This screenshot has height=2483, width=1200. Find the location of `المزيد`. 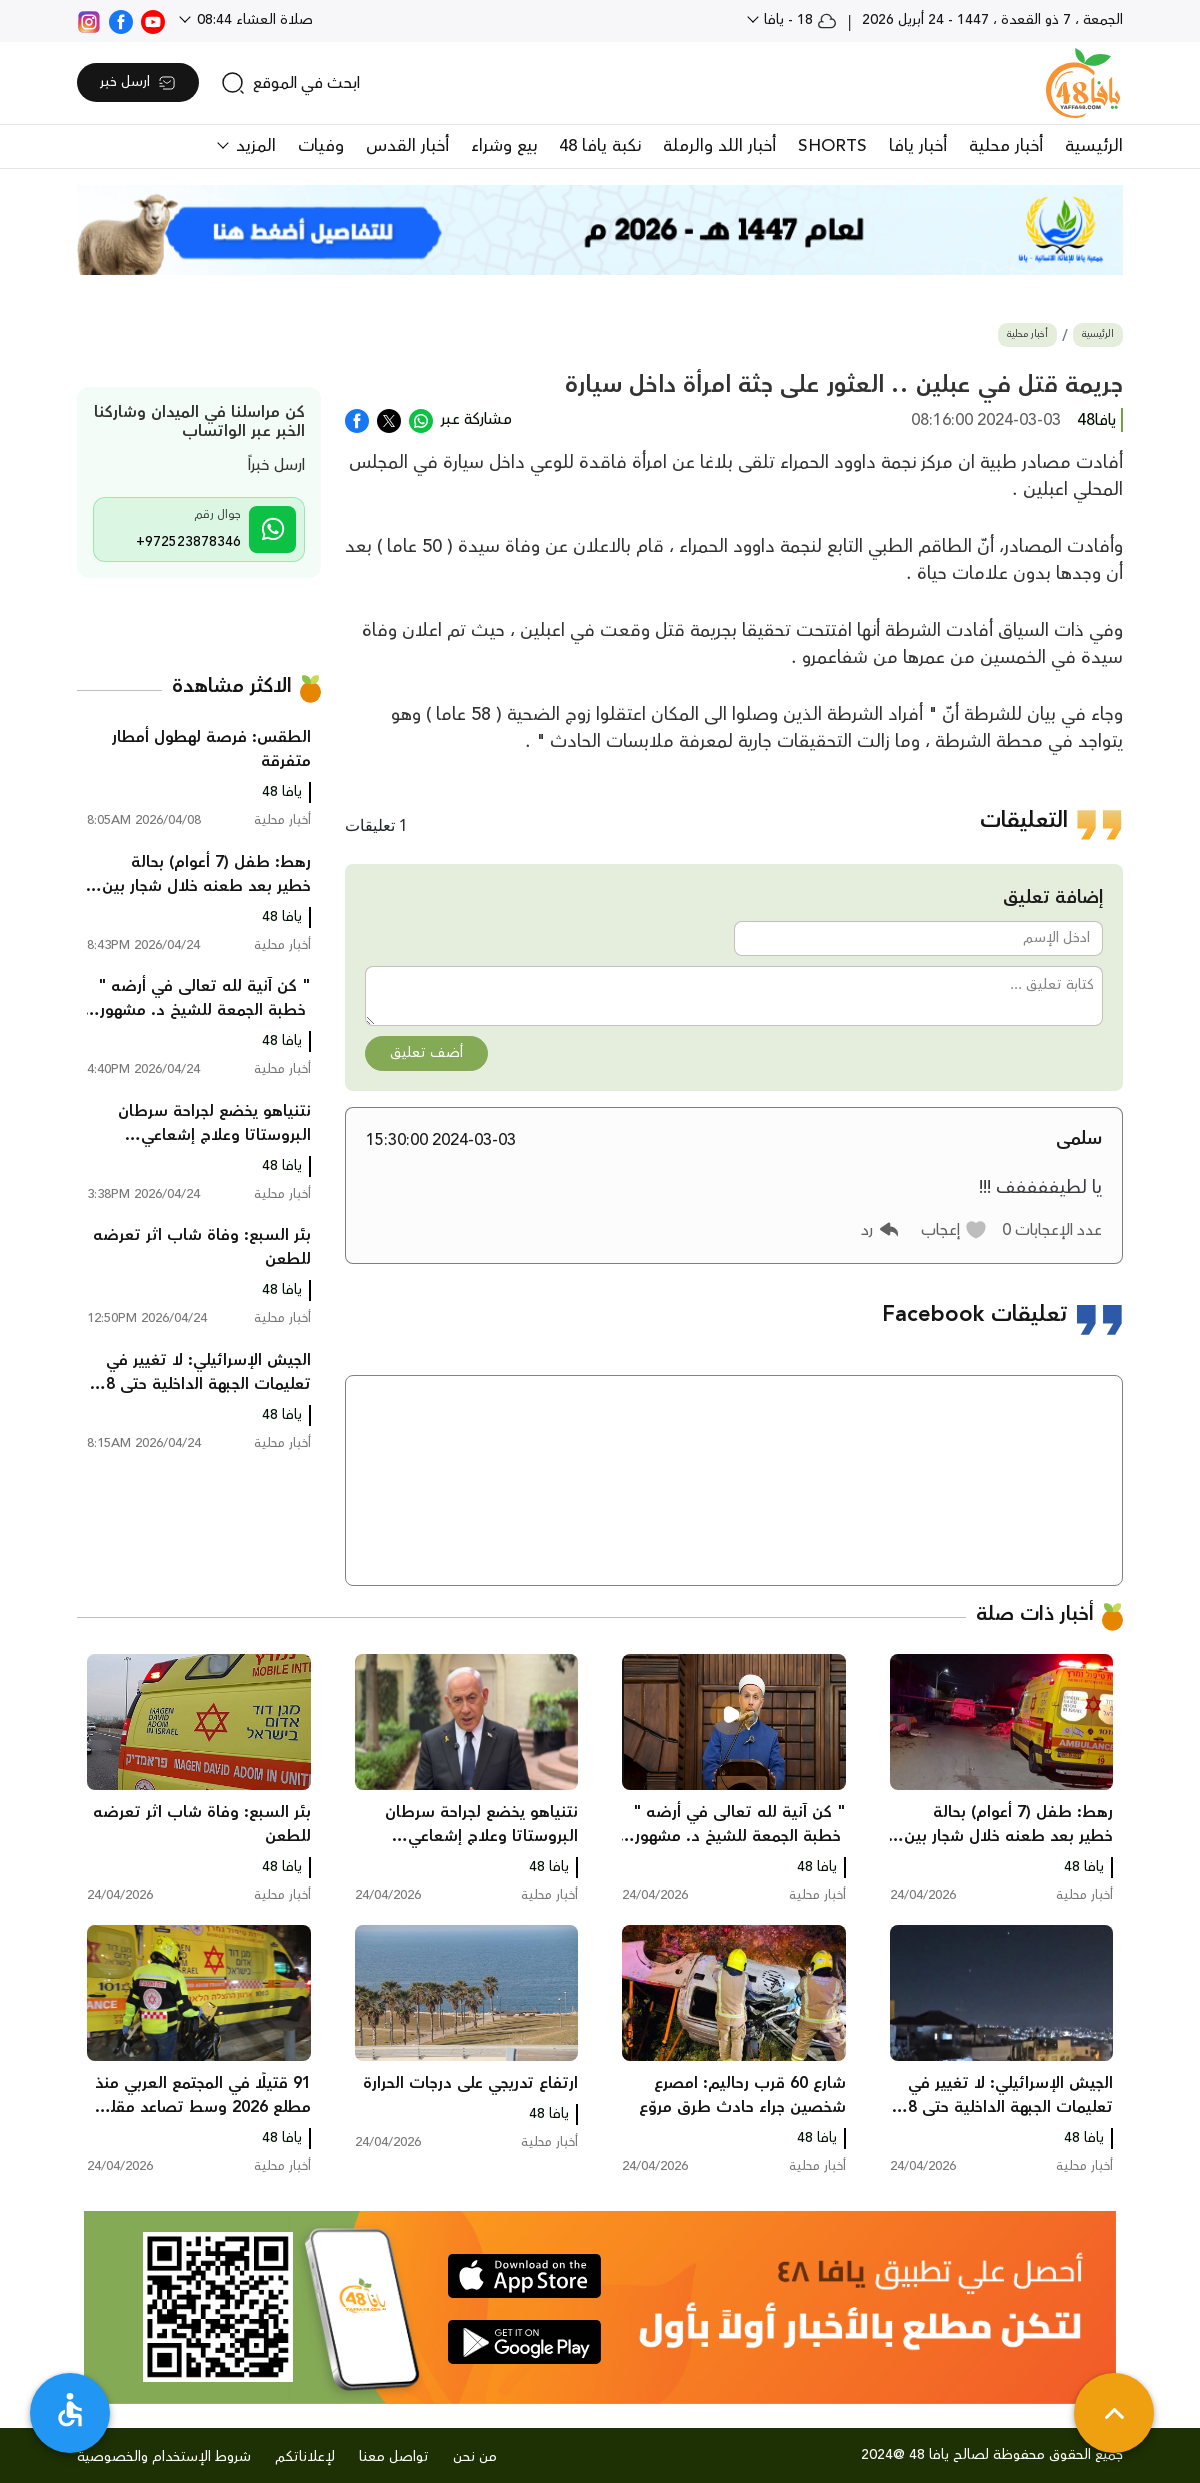

المزيد is located at coordinates (253, 146).